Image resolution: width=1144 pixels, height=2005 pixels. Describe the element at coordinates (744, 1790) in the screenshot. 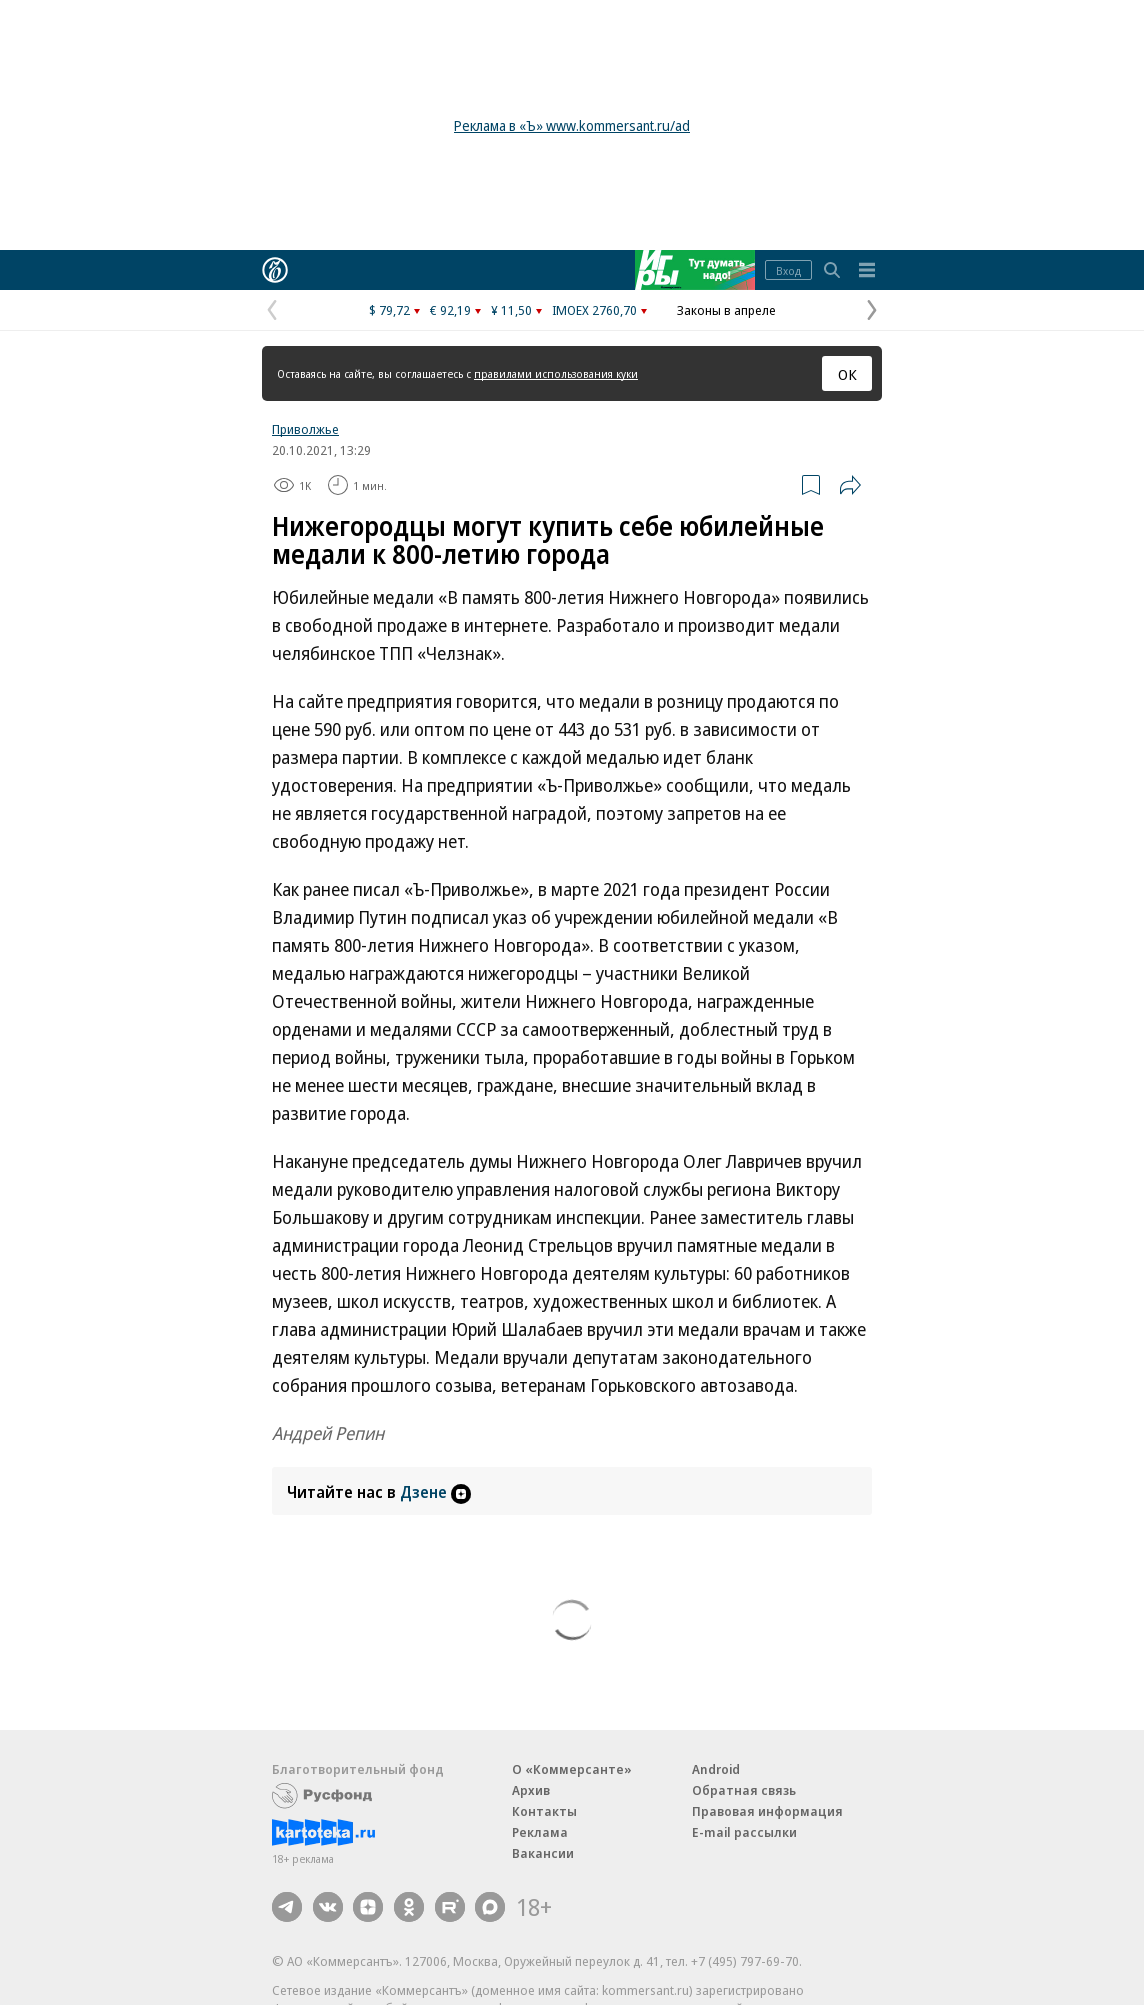

I see `Обратная связь` at that location.